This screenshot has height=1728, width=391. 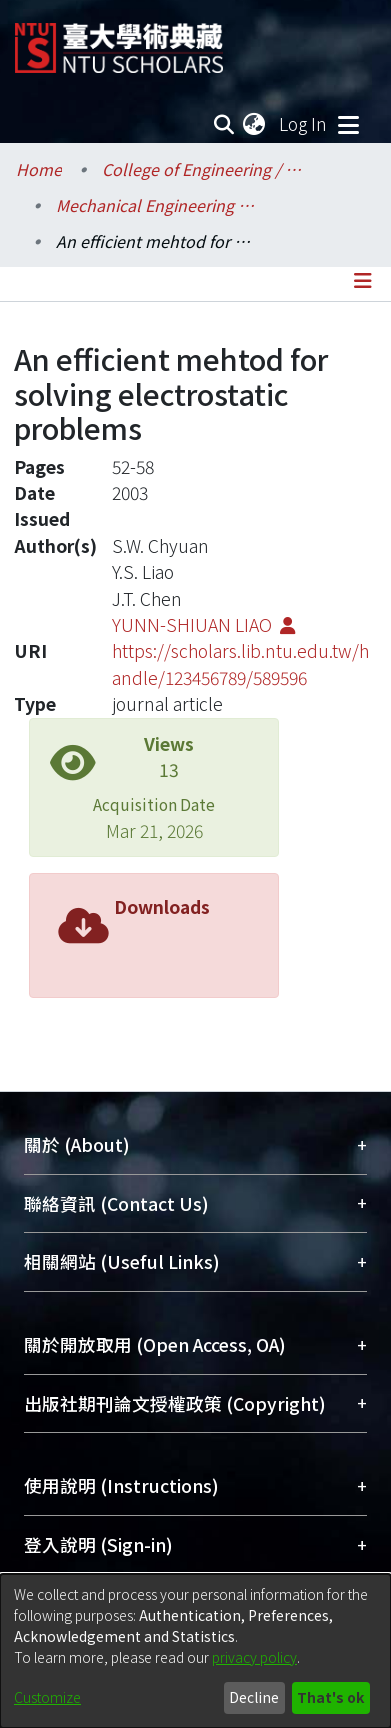 I want to click on College of Engineering / 工學院, so click(x=202, y=169).